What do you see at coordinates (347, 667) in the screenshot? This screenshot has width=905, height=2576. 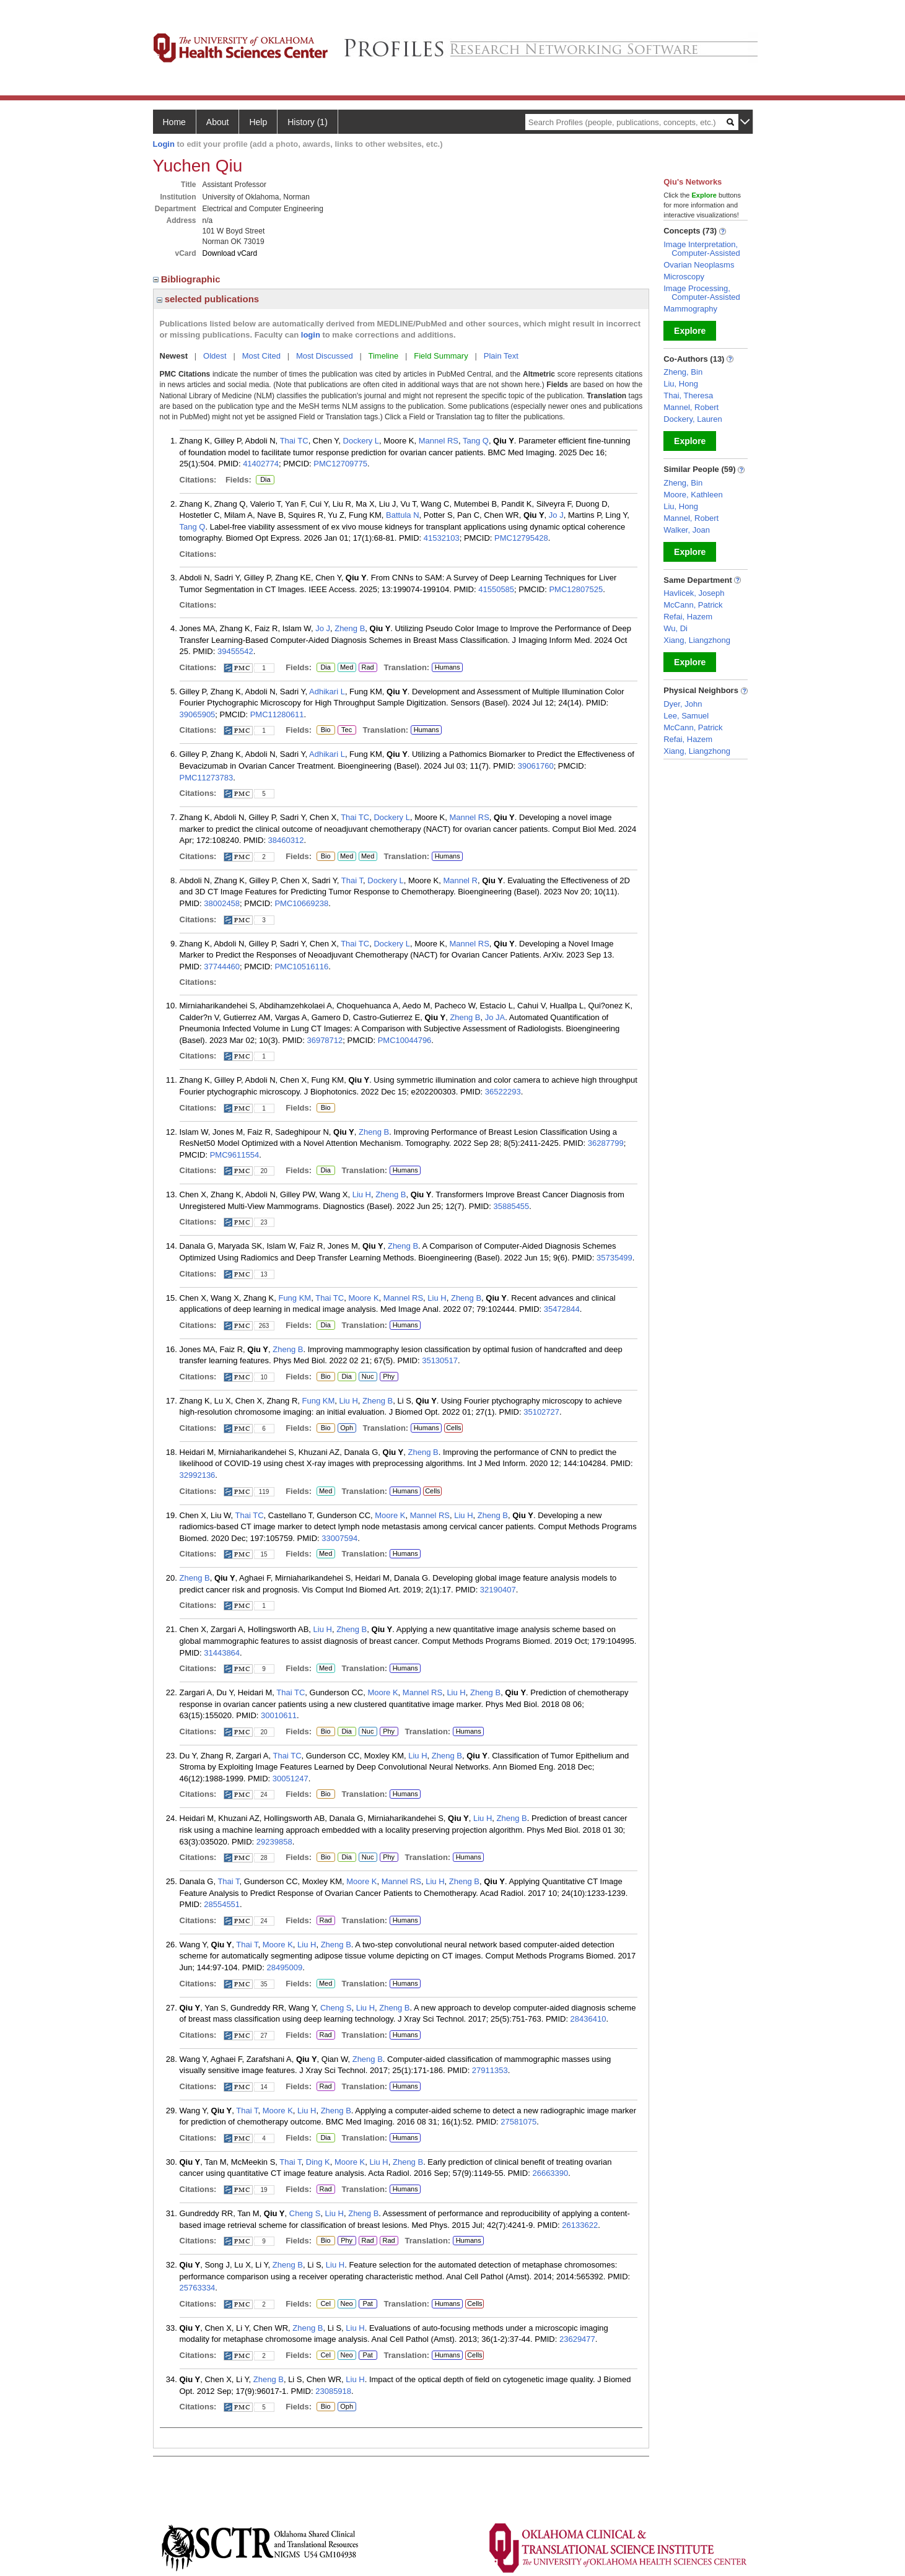 I see `Med` at bounding box center [347, 667].